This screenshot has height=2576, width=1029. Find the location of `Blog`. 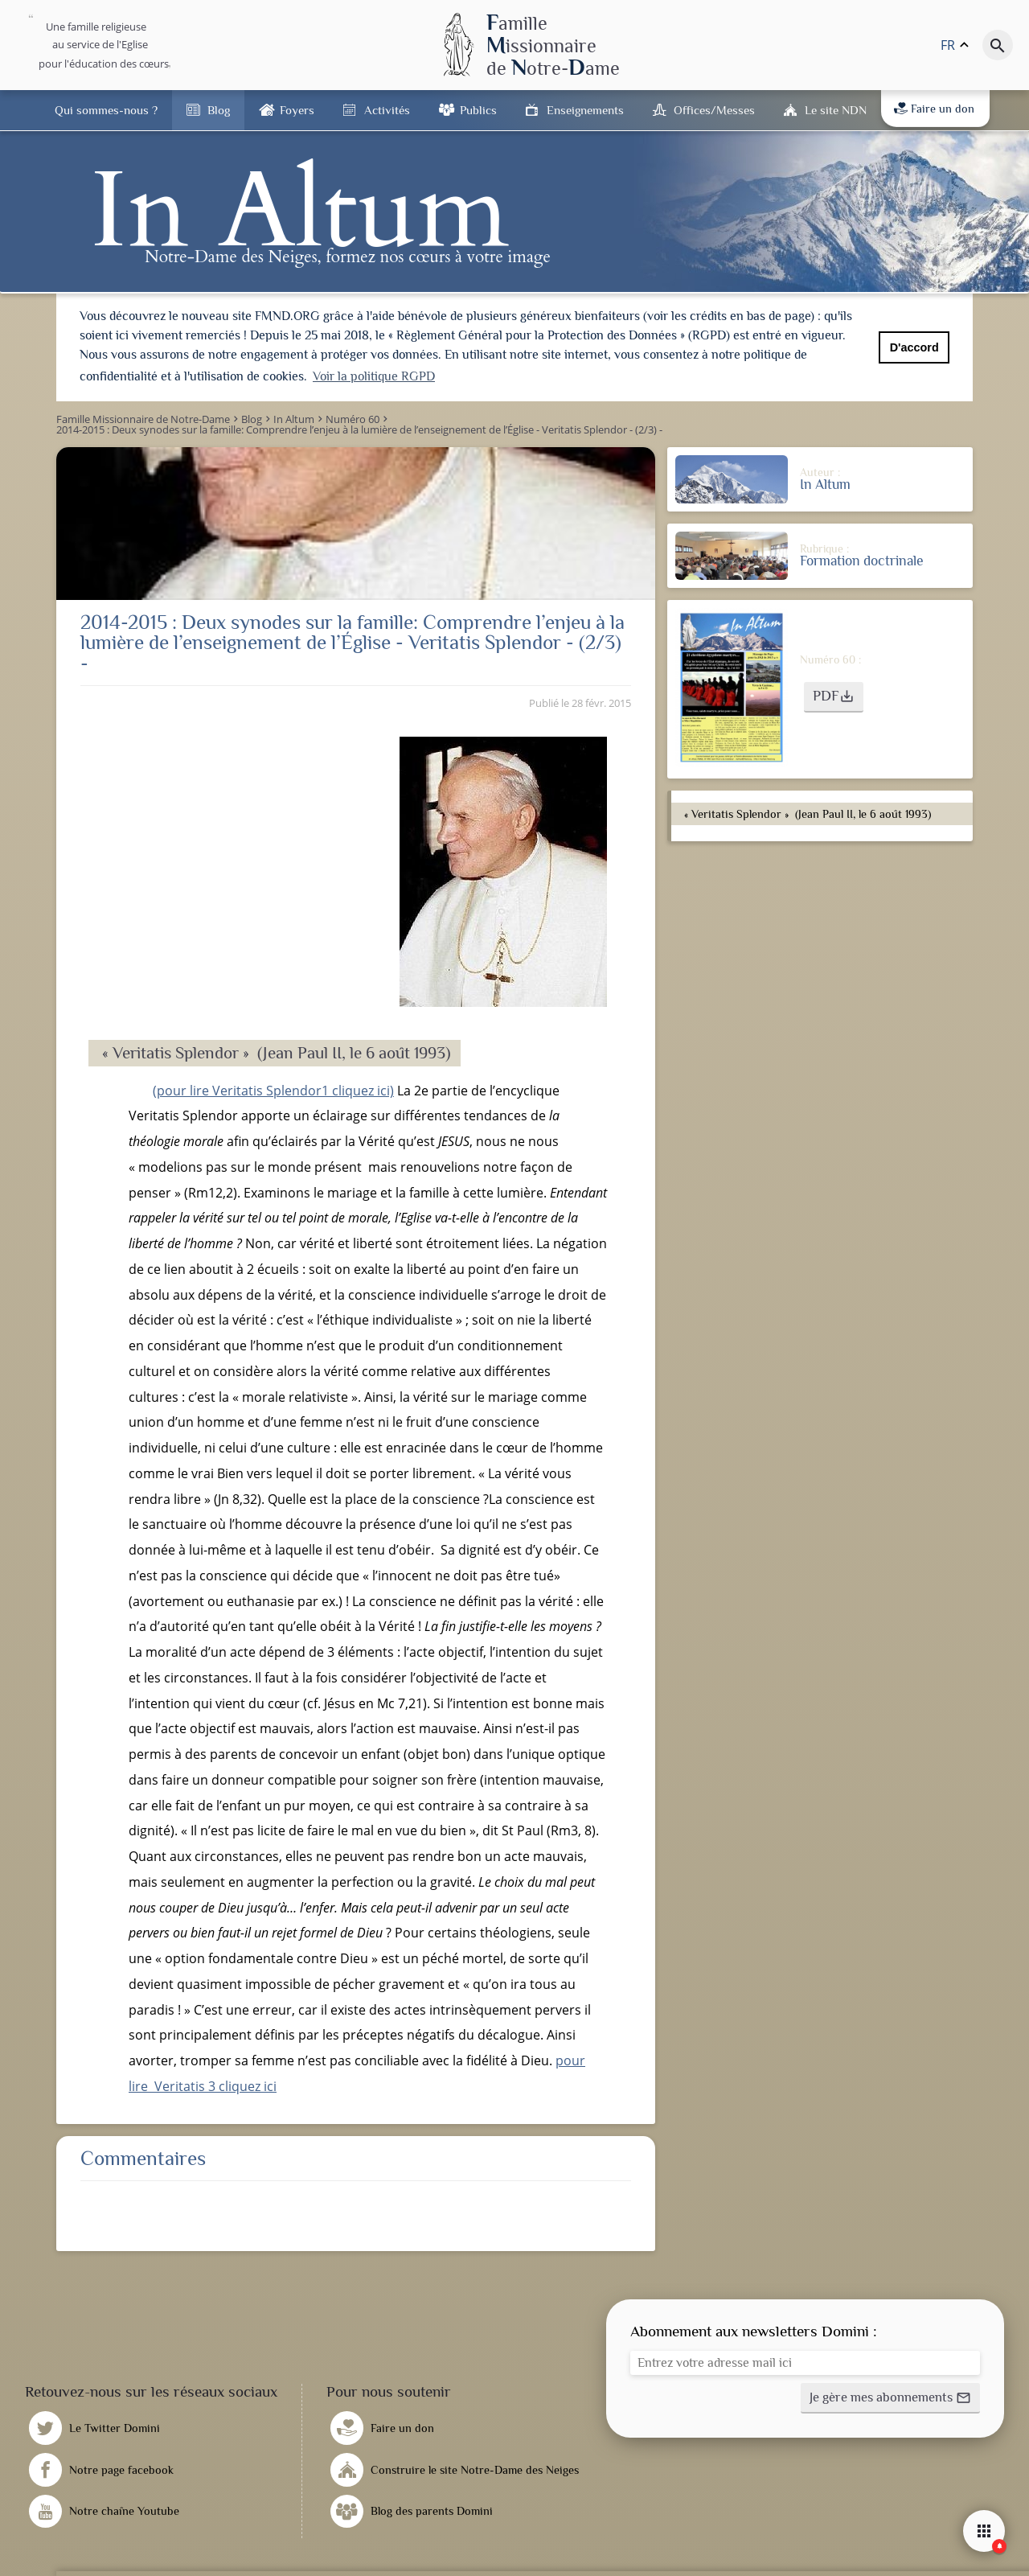

Blog is located at coordinates (218, 110).